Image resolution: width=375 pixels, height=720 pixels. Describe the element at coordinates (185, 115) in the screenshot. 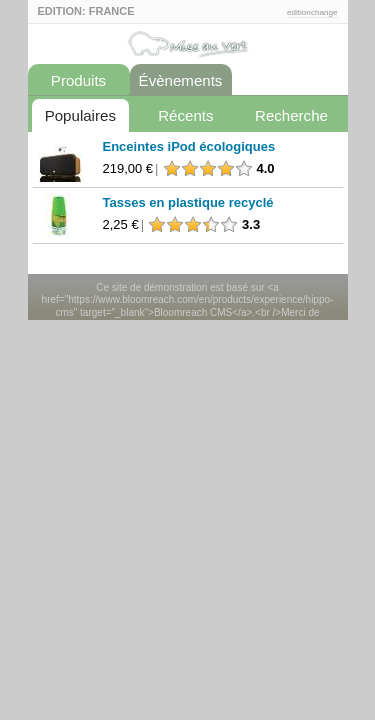

I see `Récents` at that location.